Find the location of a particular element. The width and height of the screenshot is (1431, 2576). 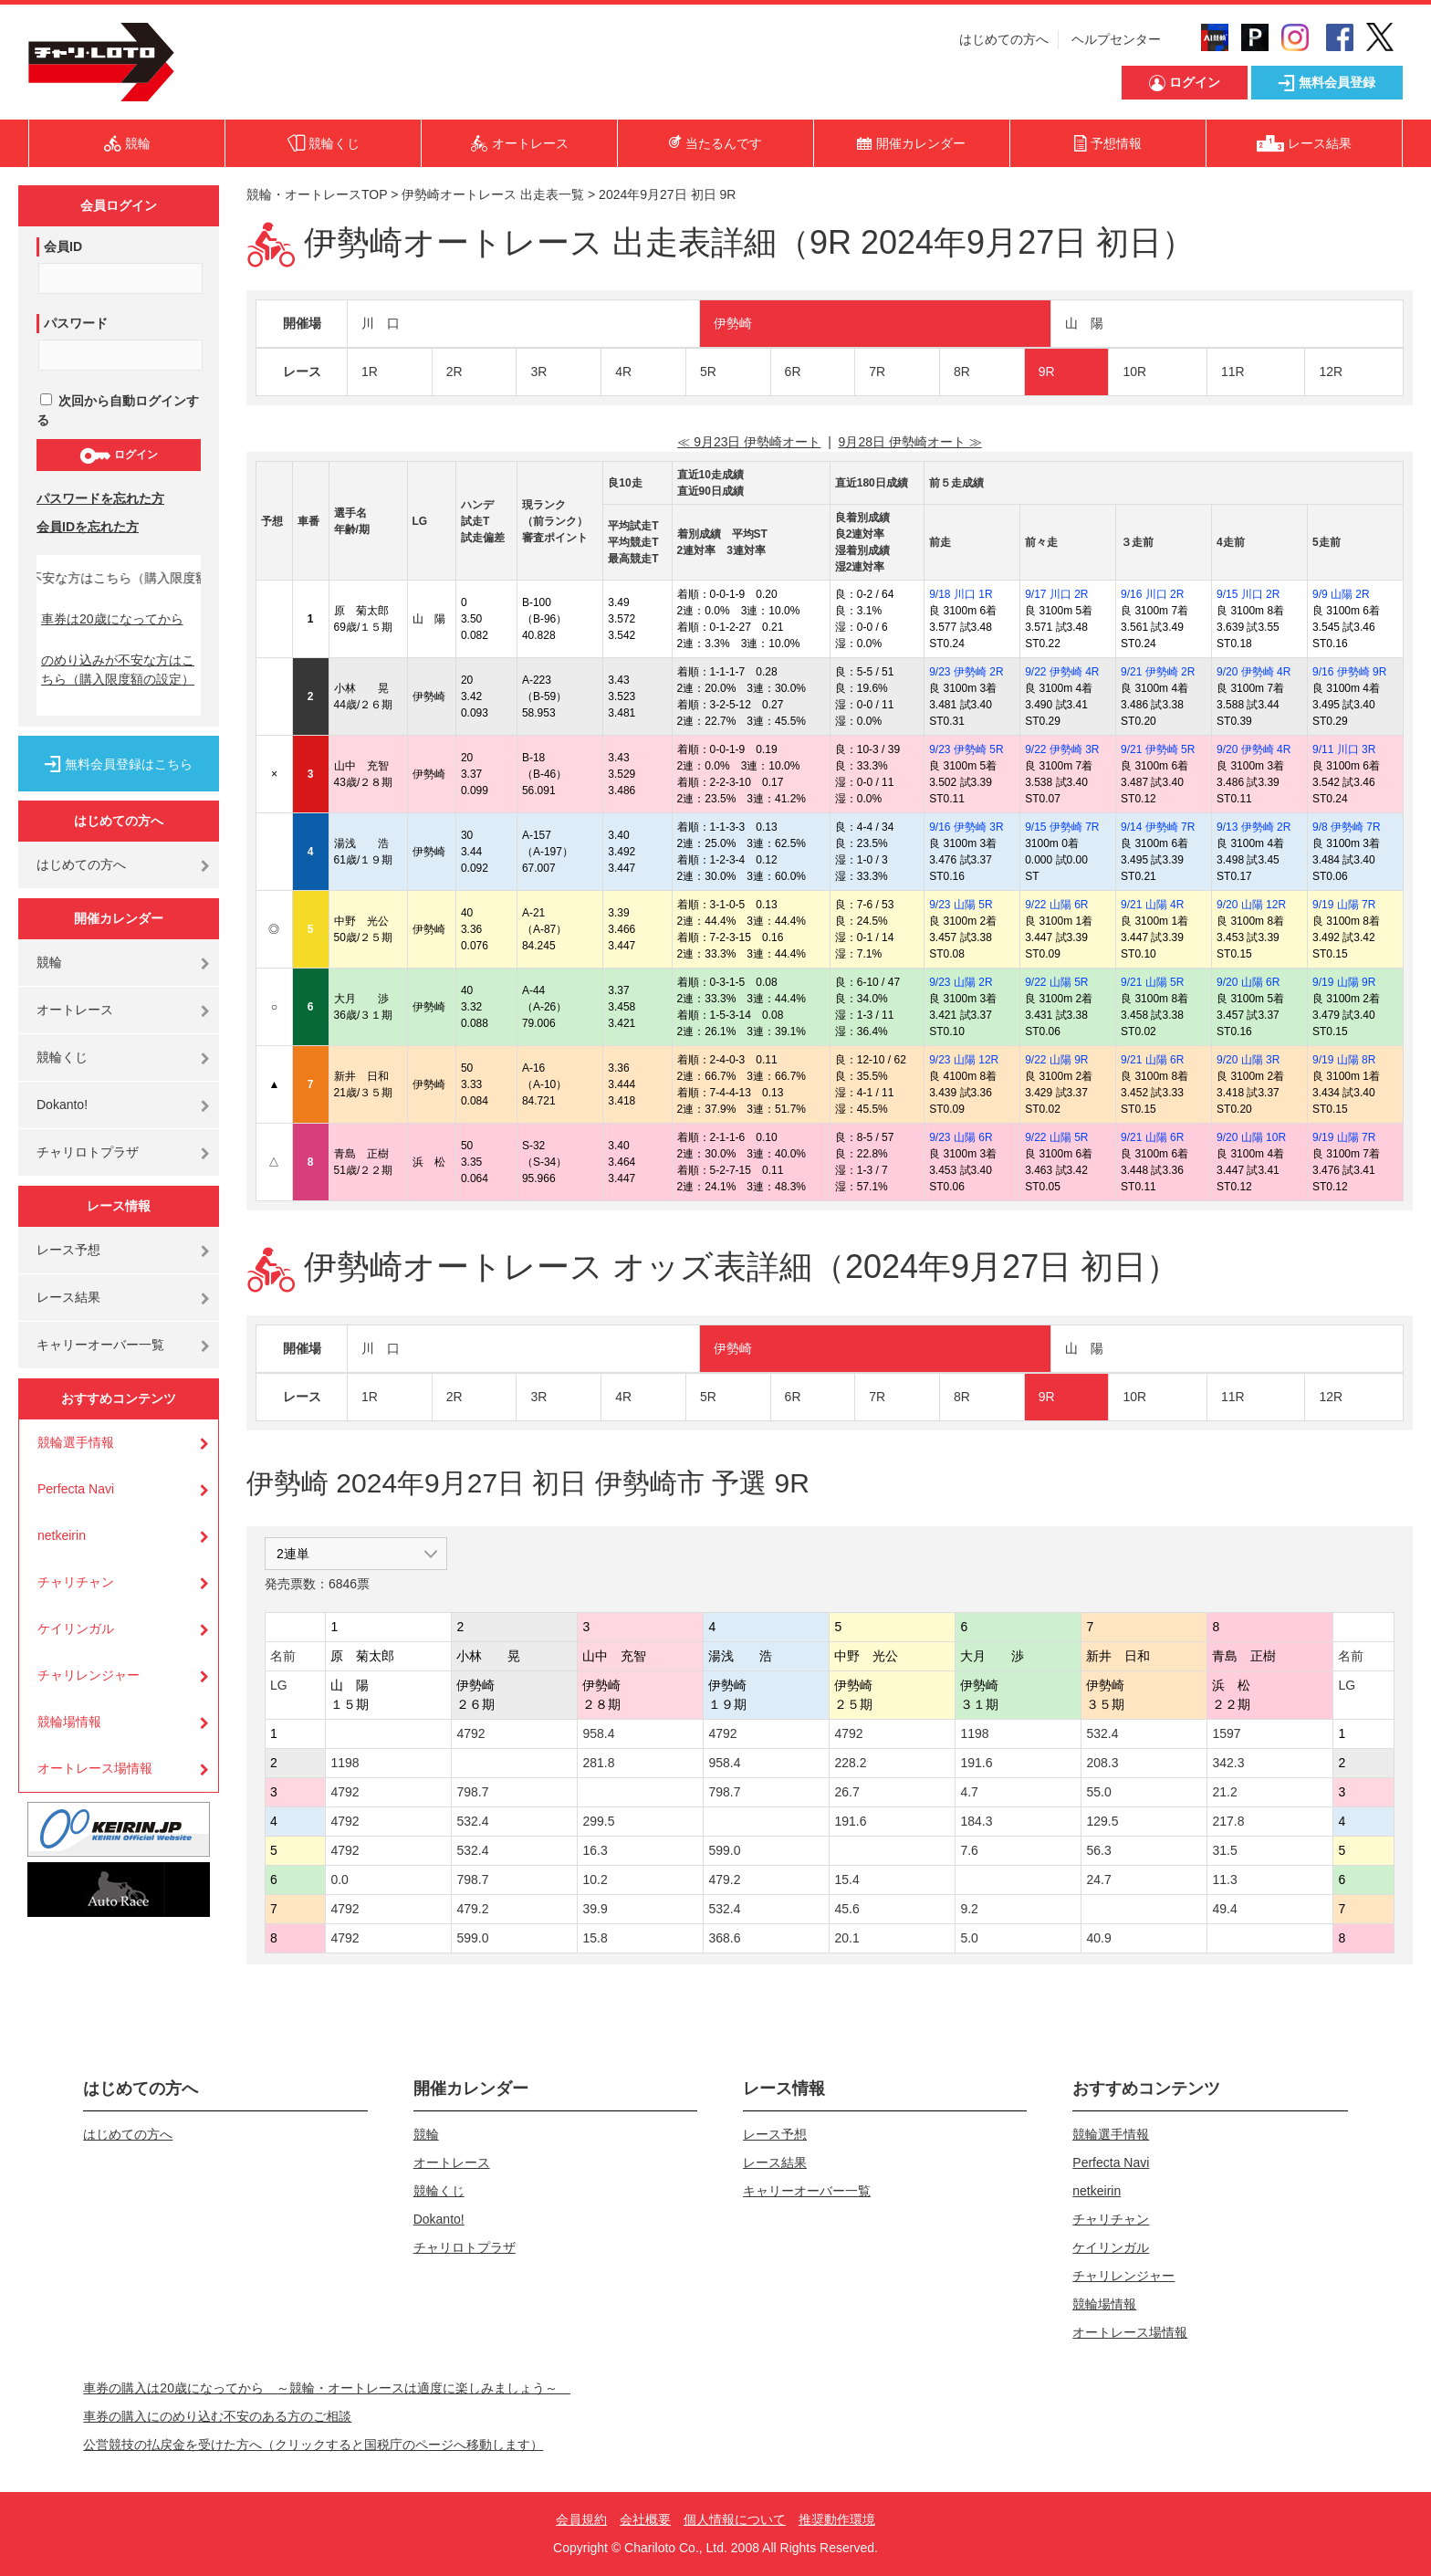

191.6 is located at coordinates (976, 1762).